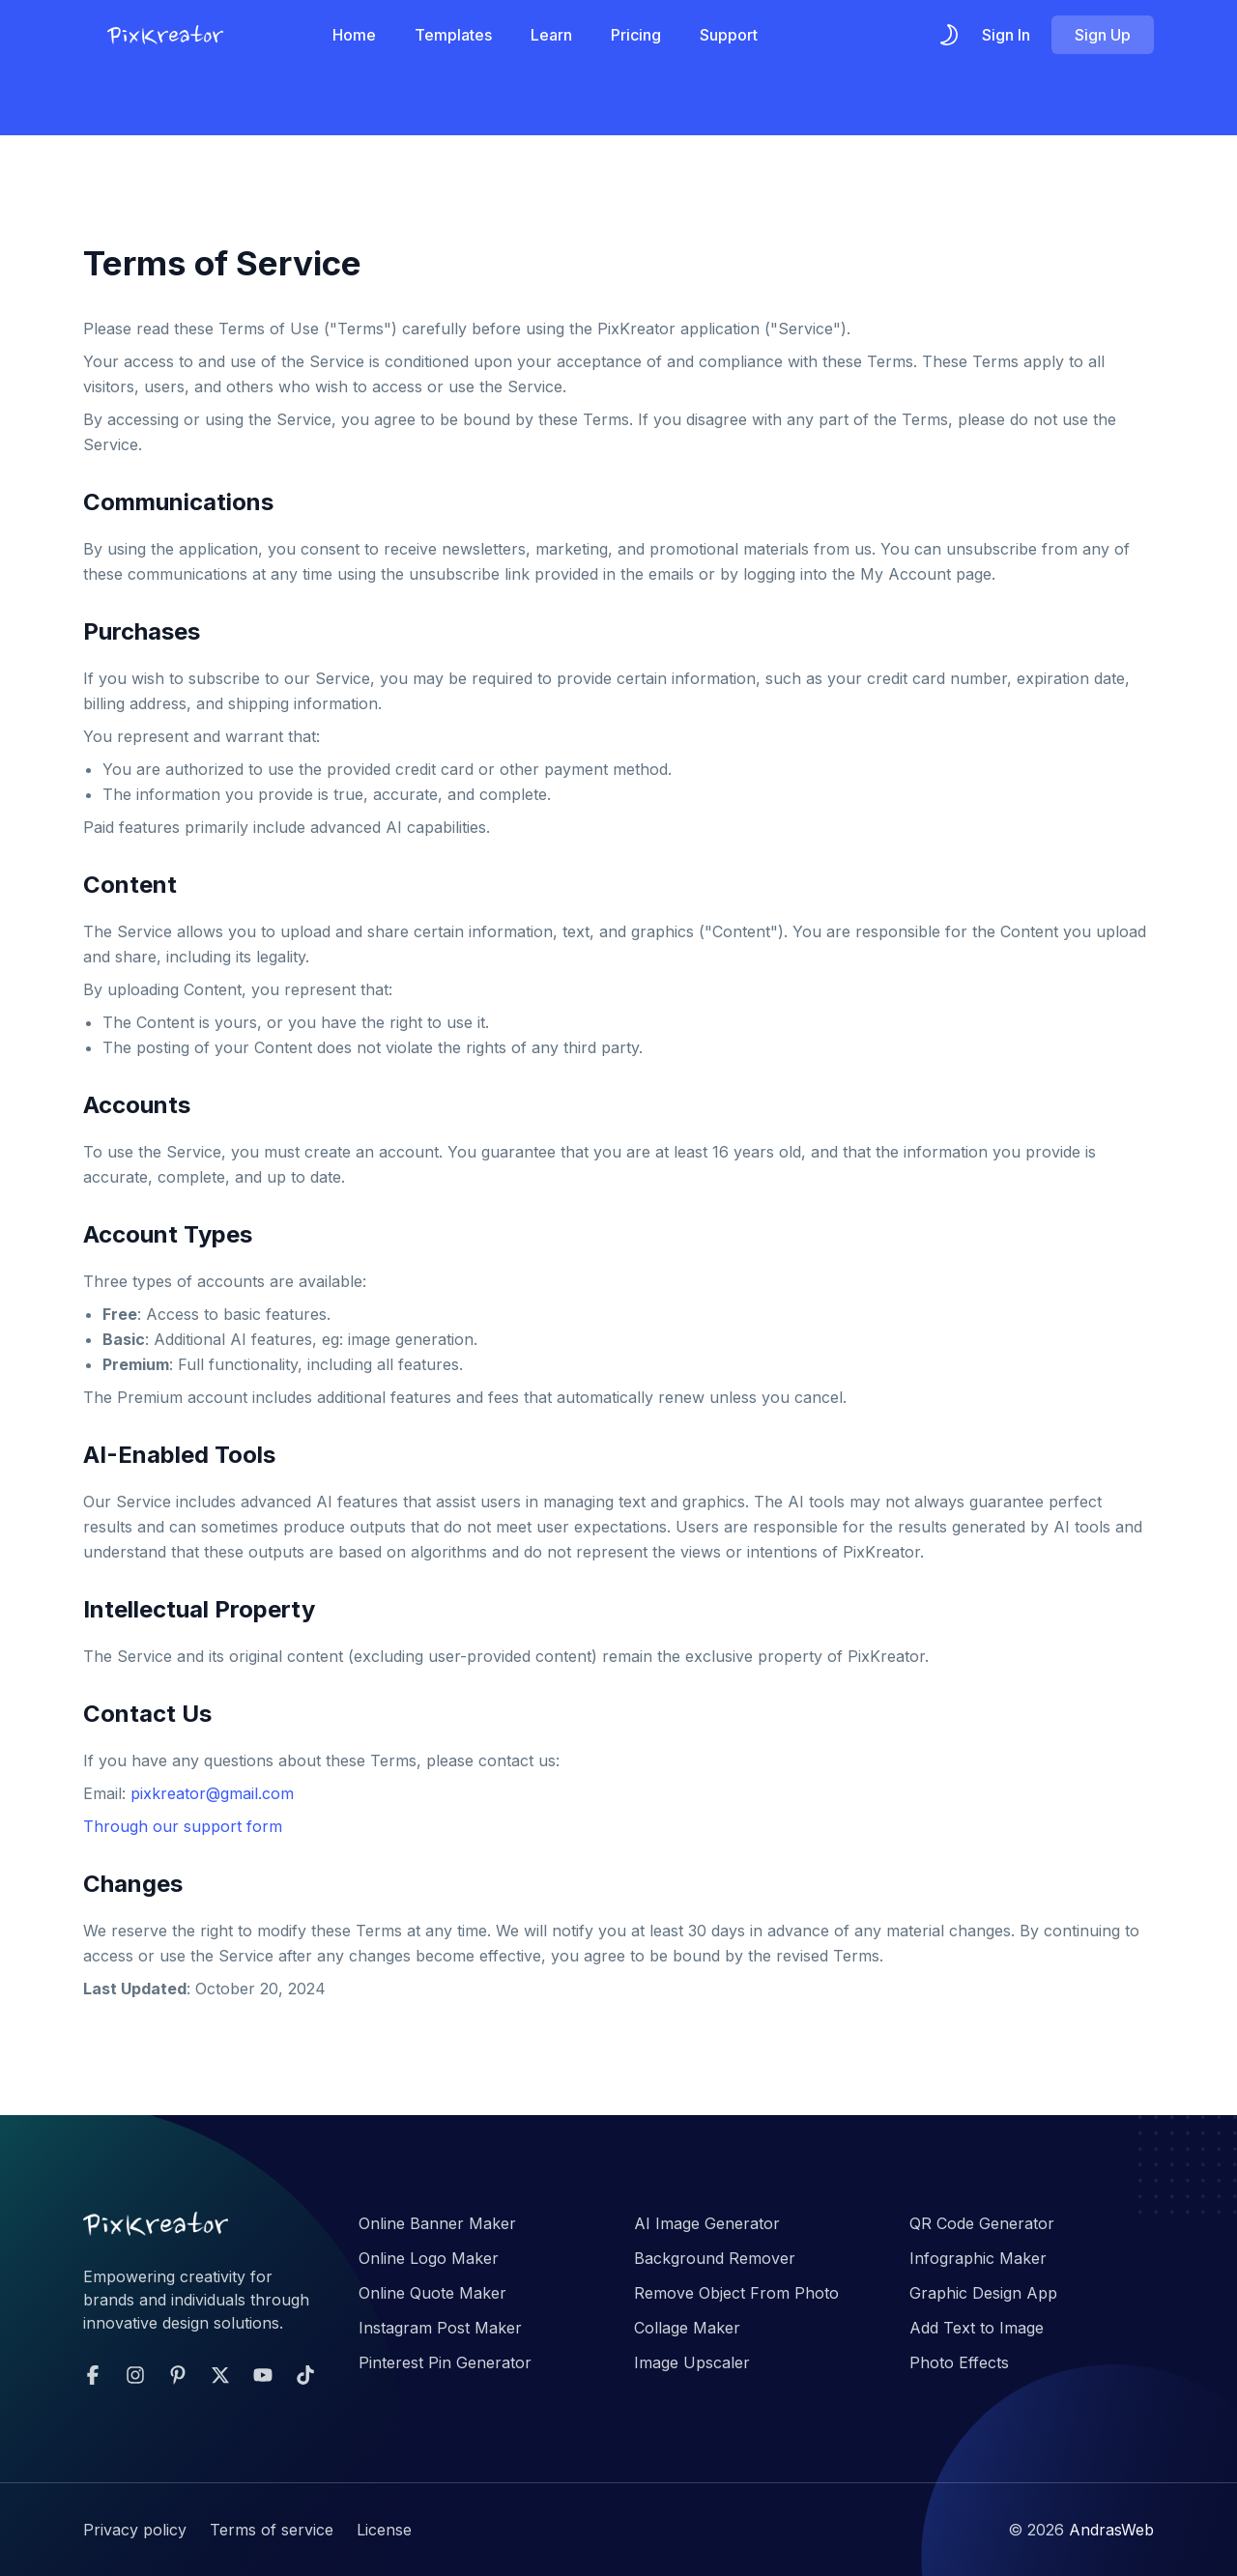 The width and height of the screenshot is (1237, 2576). I want to click on Templates, so click(453, 34).